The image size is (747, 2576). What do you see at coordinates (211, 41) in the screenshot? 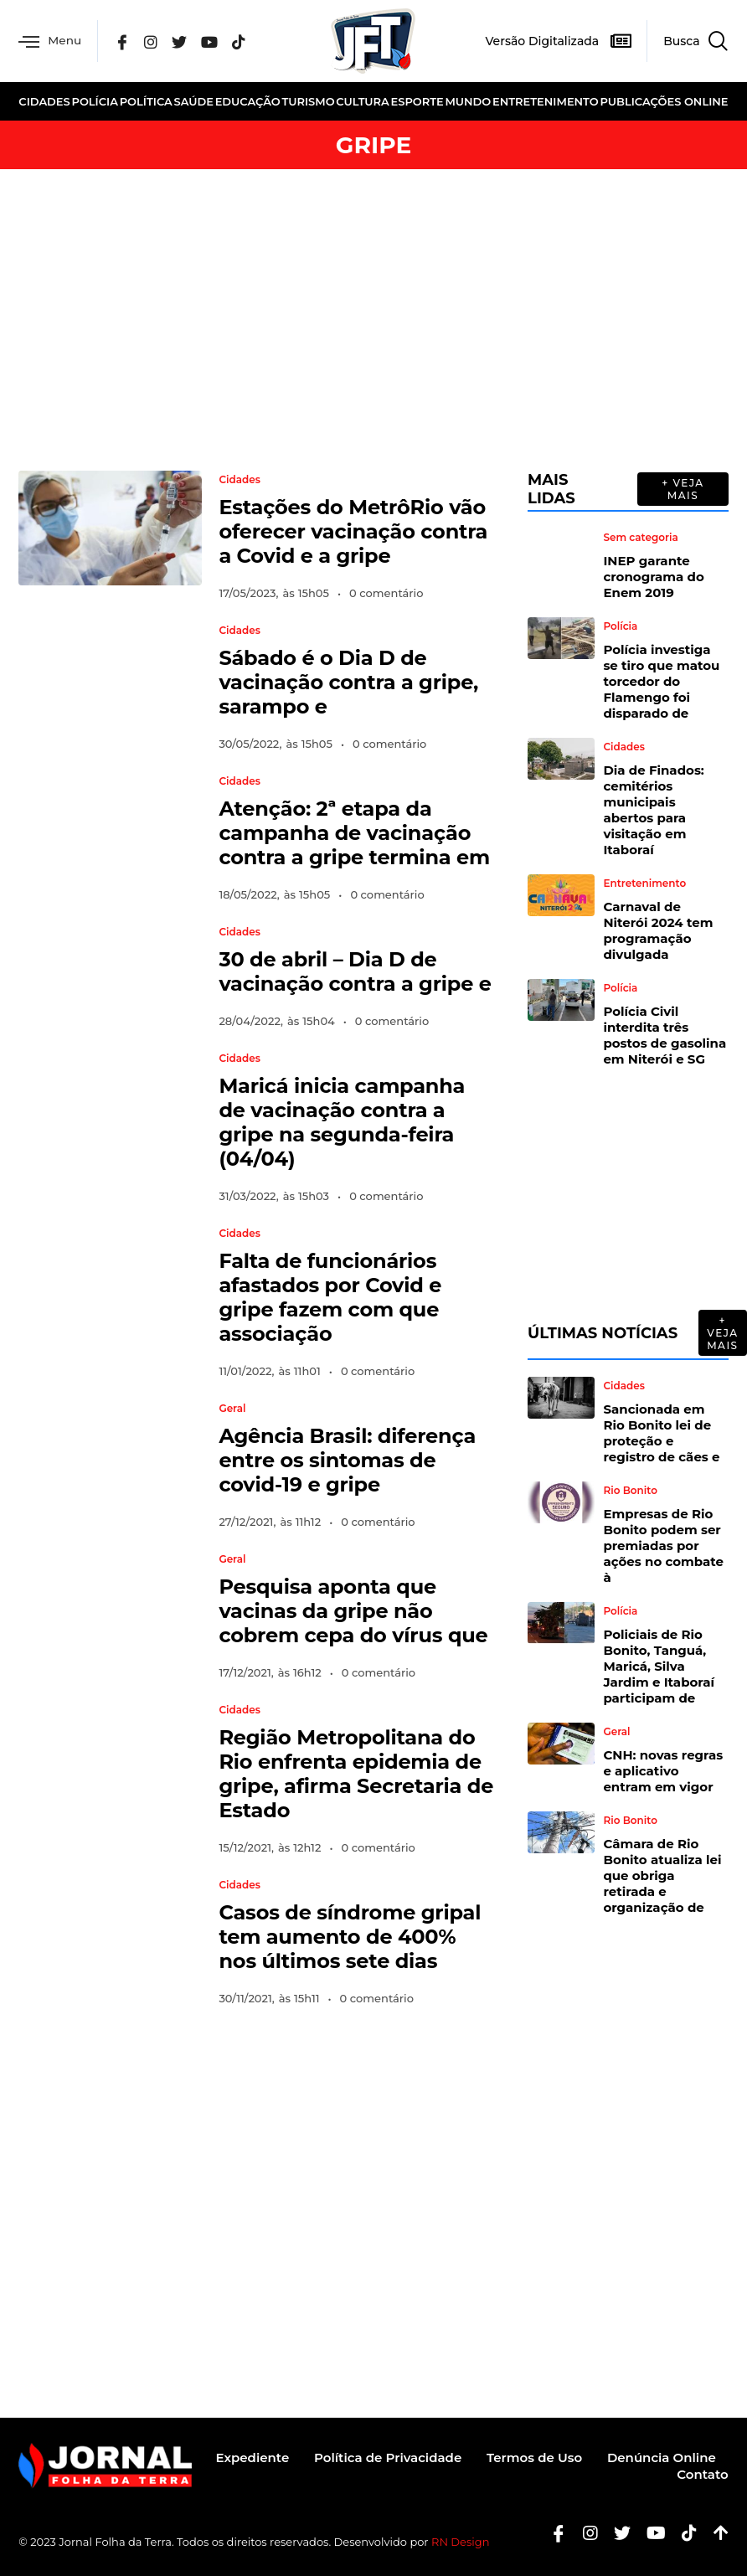
I see `[YouTube]` at bounding box center [211, 41].